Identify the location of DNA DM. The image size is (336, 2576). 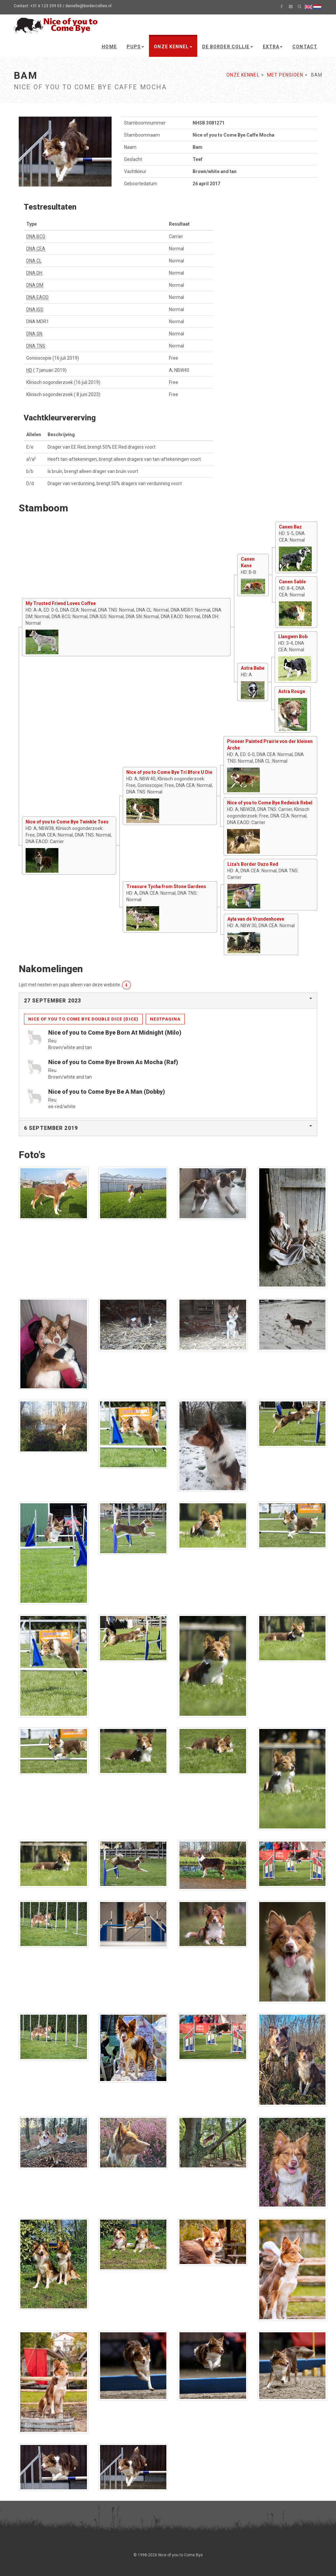
(34, 285).